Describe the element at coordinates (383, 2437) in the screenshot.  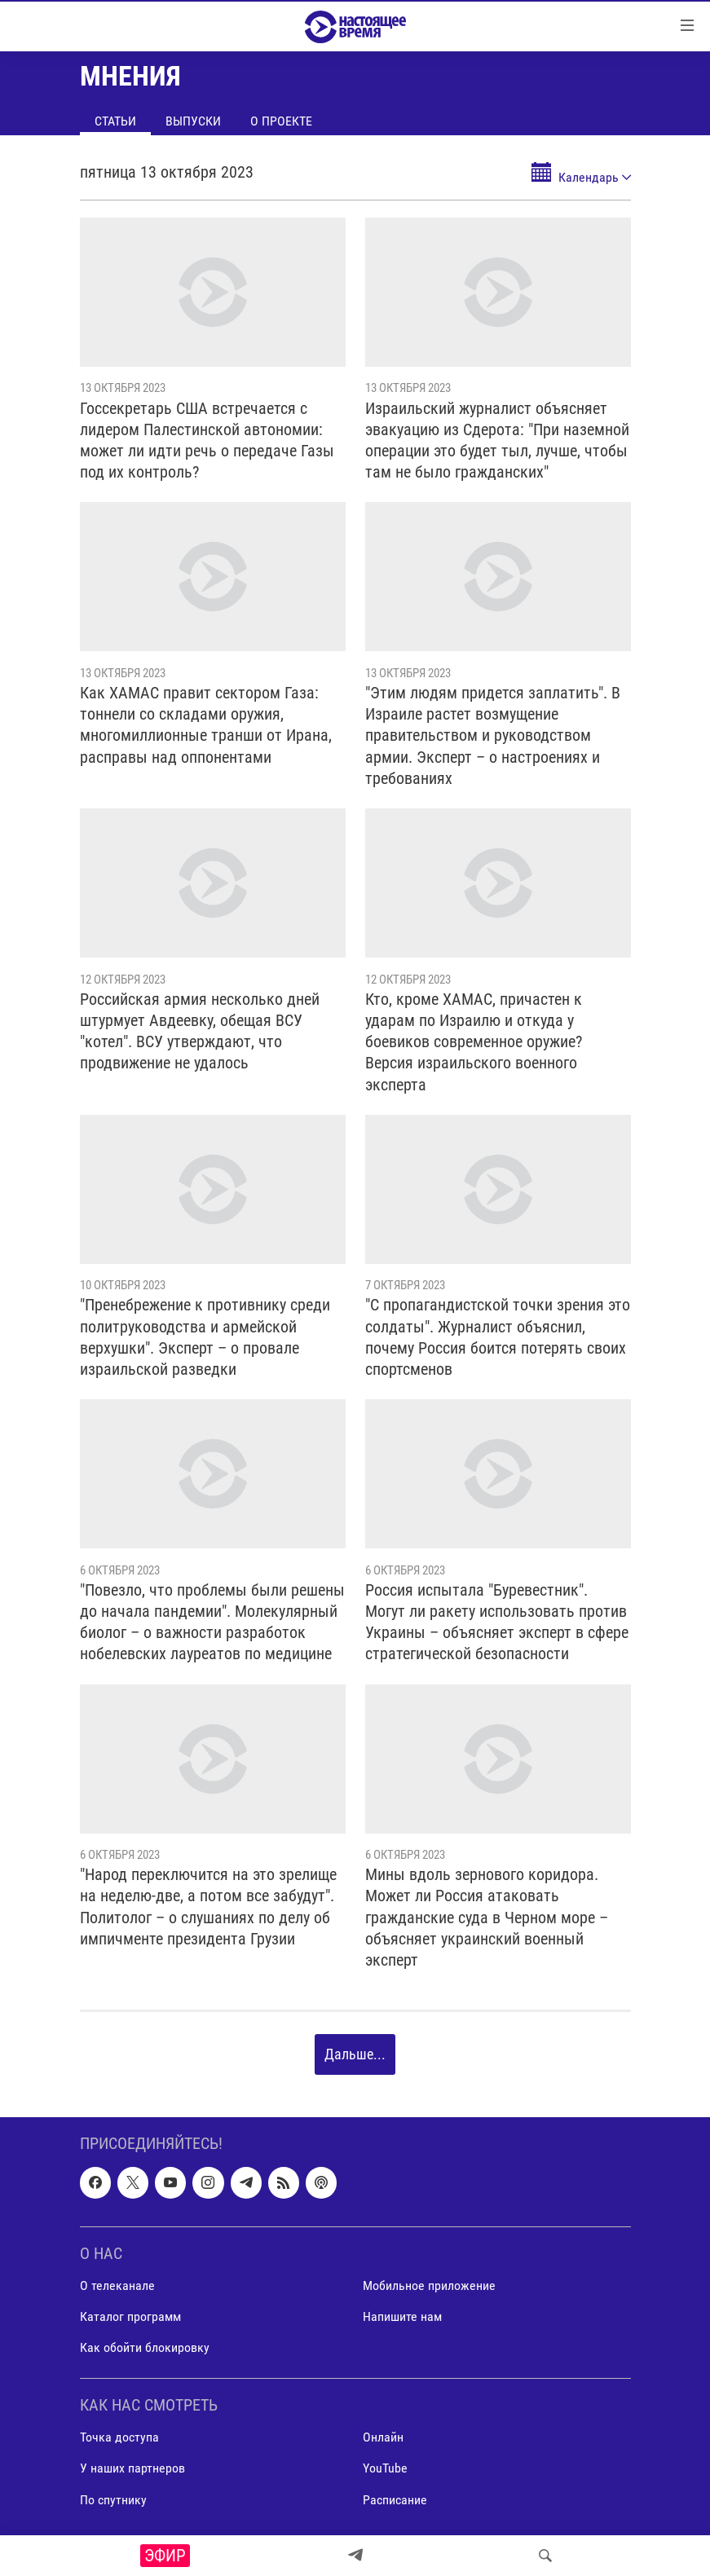
I see `Онлайн` at that location.